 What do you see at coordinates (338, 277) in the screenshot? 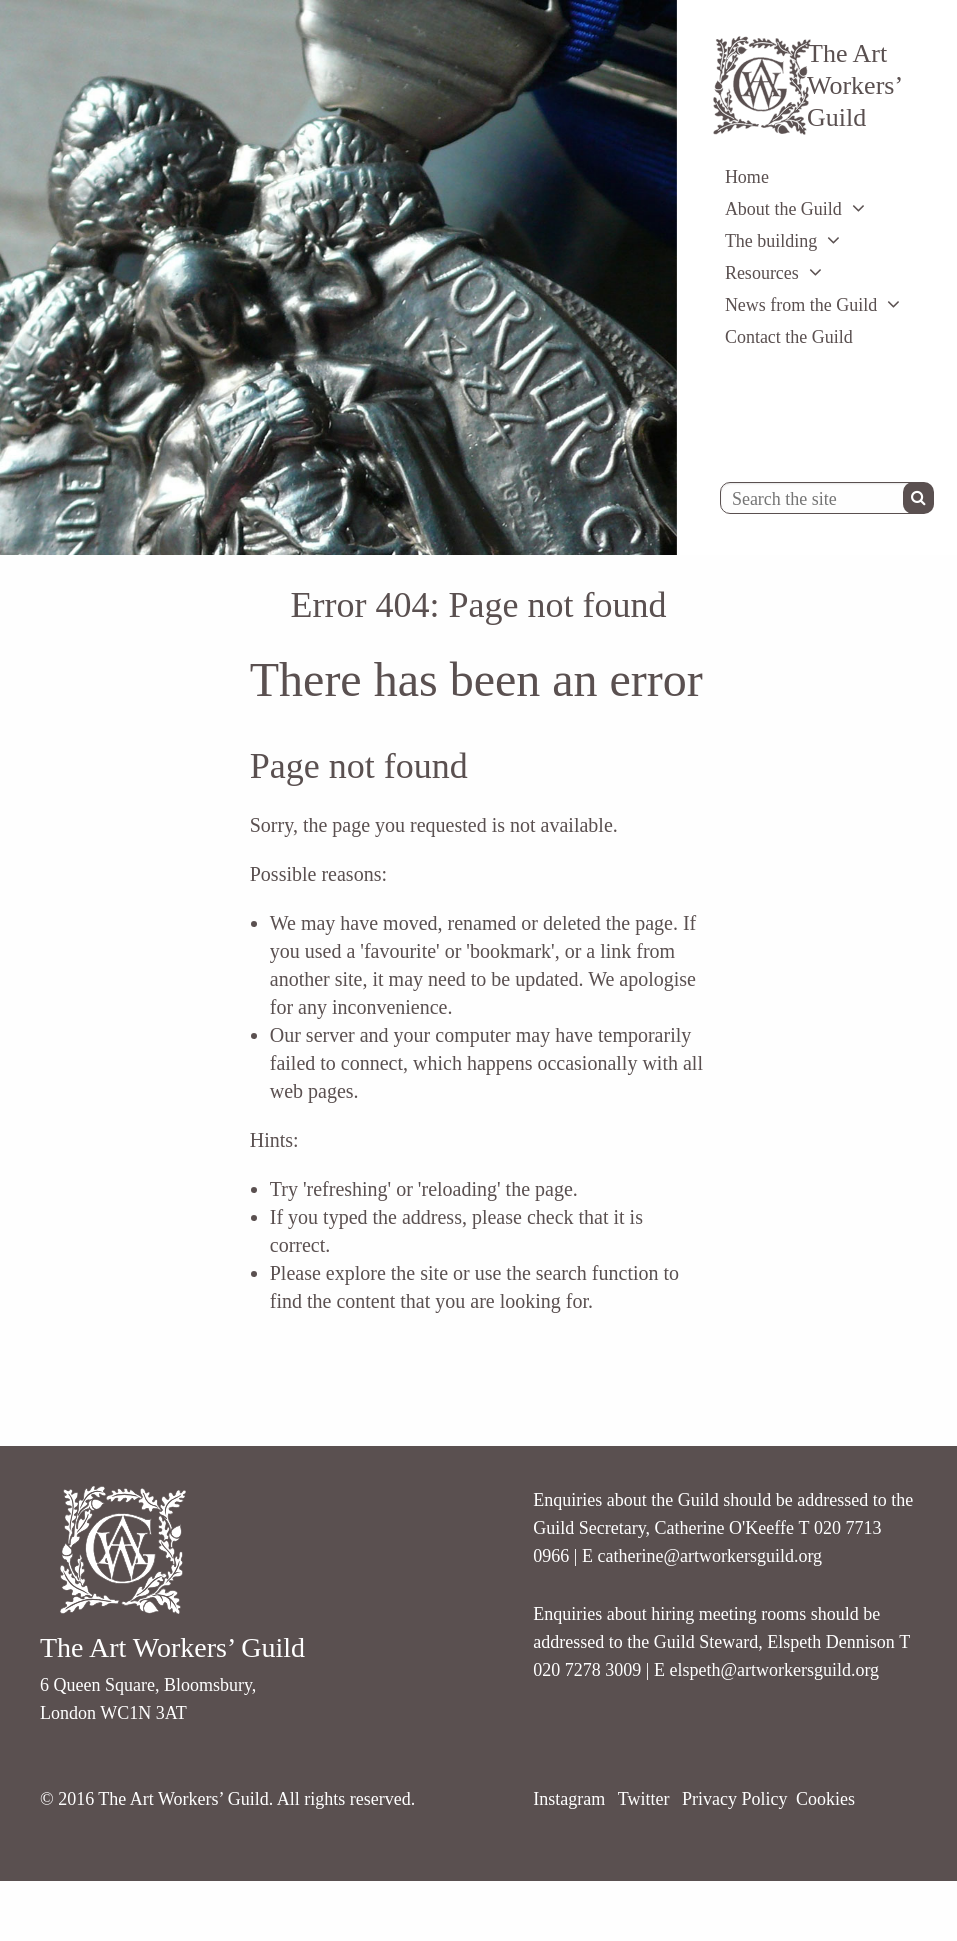
I see `[option]` at bounding box center [338, 277].